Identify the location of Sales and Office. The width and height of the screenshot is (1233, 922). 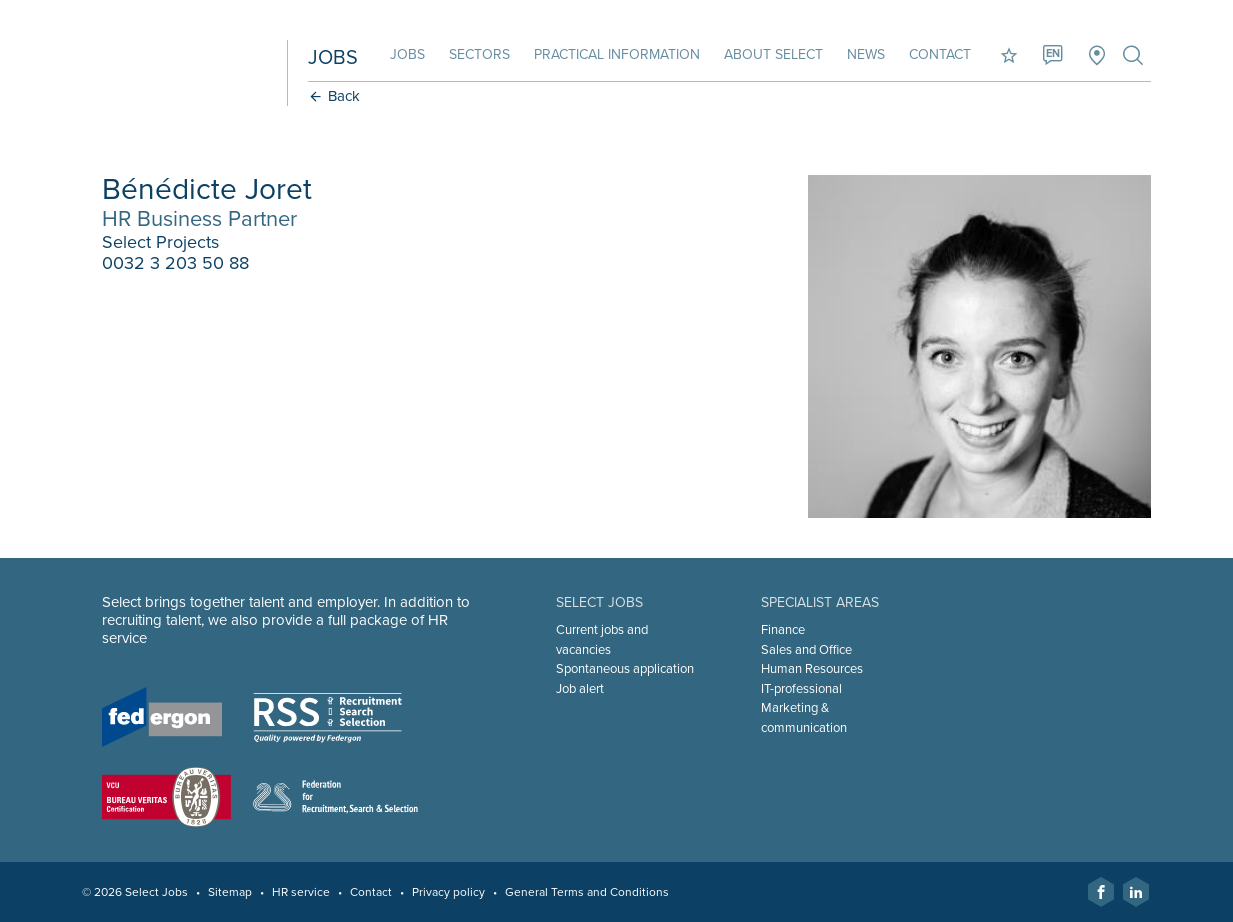
(806, 650).